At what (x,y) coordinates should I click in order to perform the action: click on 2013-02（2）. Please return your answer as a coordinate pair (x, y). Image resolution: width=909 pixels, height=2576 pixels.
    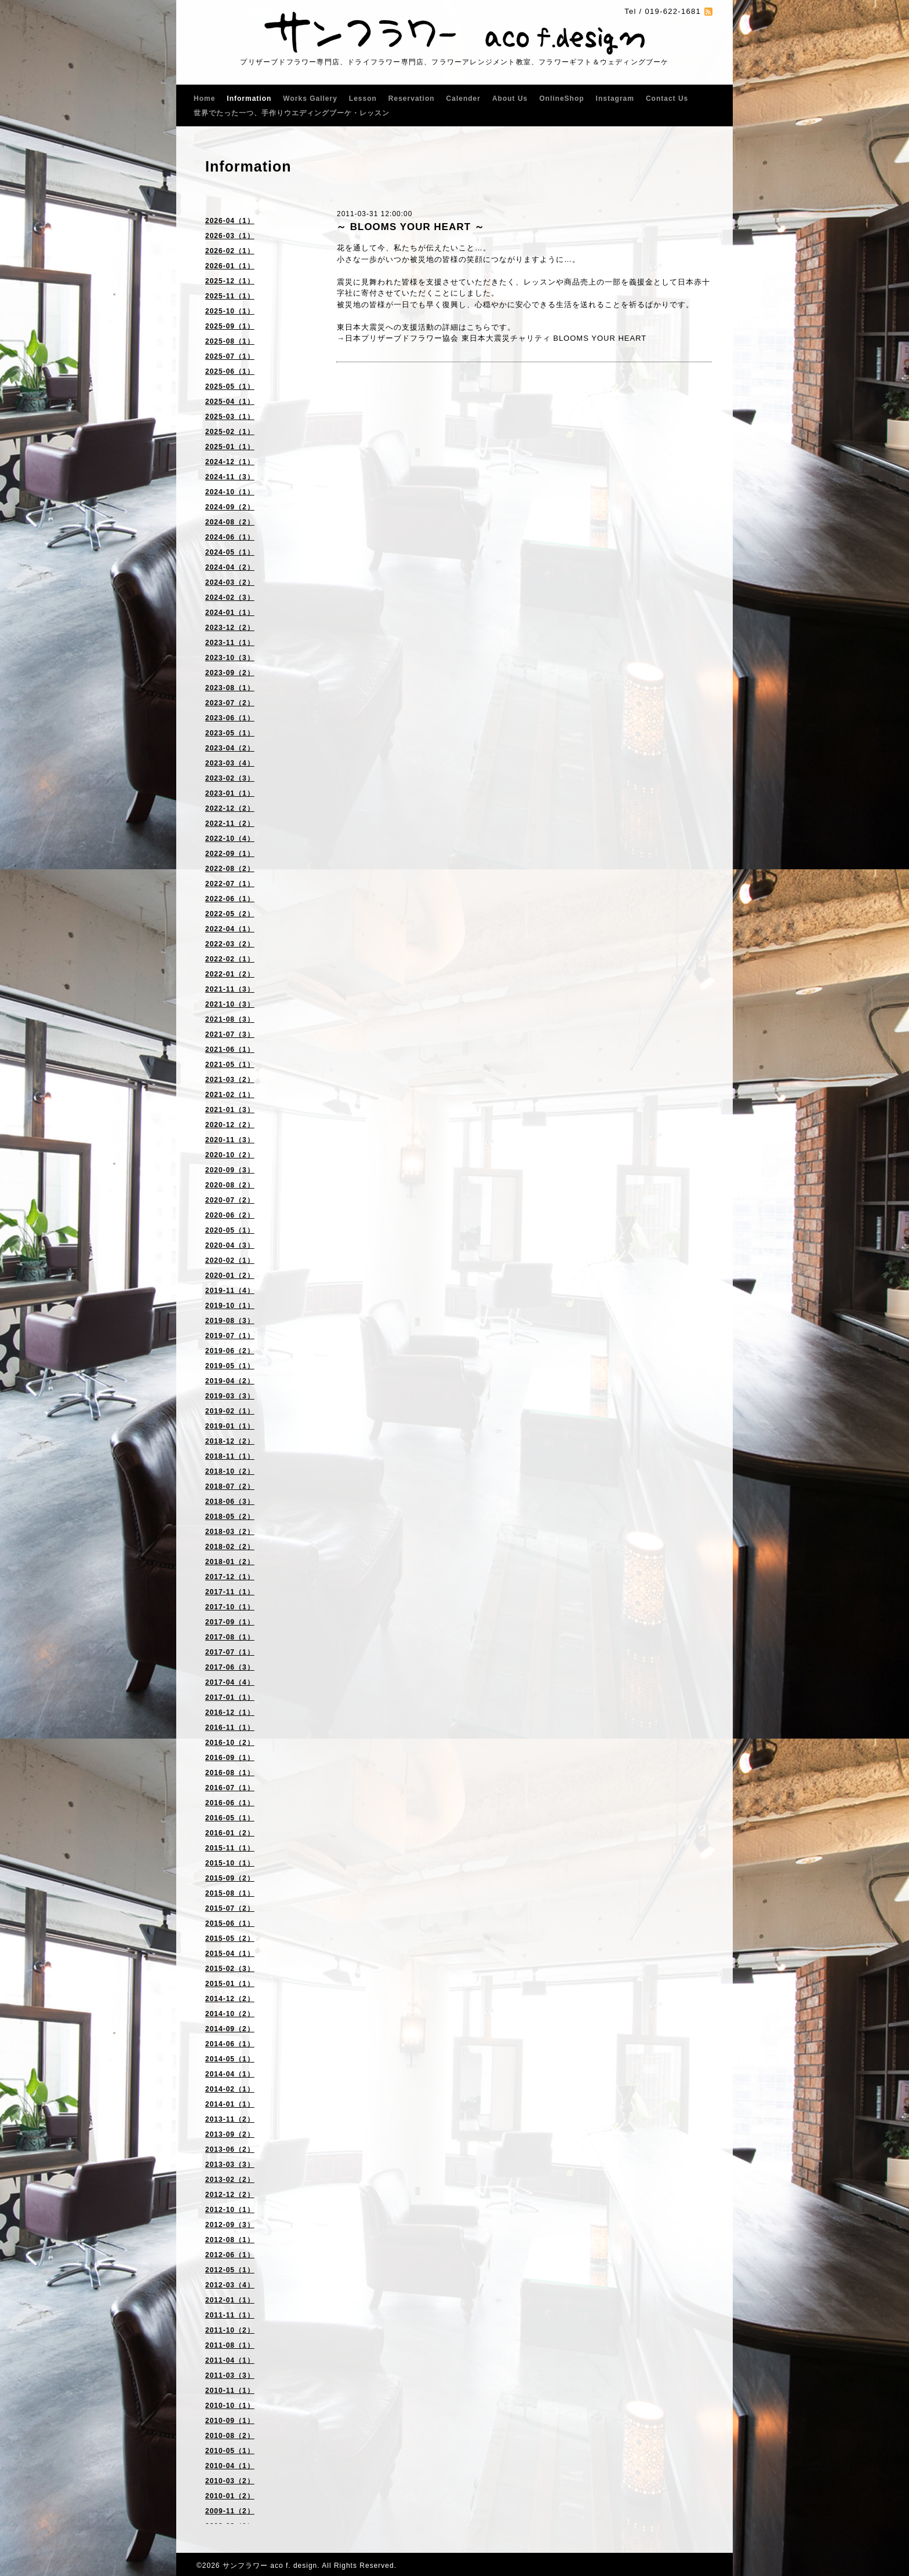
    Looking at the image, I should click on (229, 2180).